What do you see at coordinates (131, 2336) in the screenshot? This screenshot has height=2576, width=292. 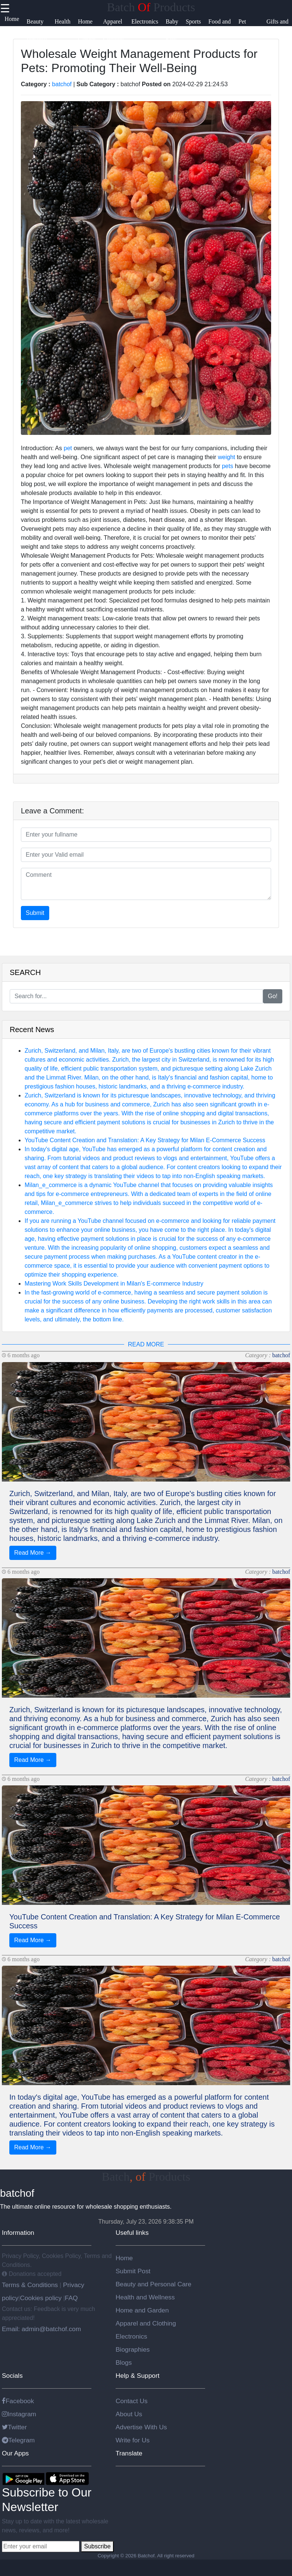 I see `Electronics` at bounding box center [131, 2336].